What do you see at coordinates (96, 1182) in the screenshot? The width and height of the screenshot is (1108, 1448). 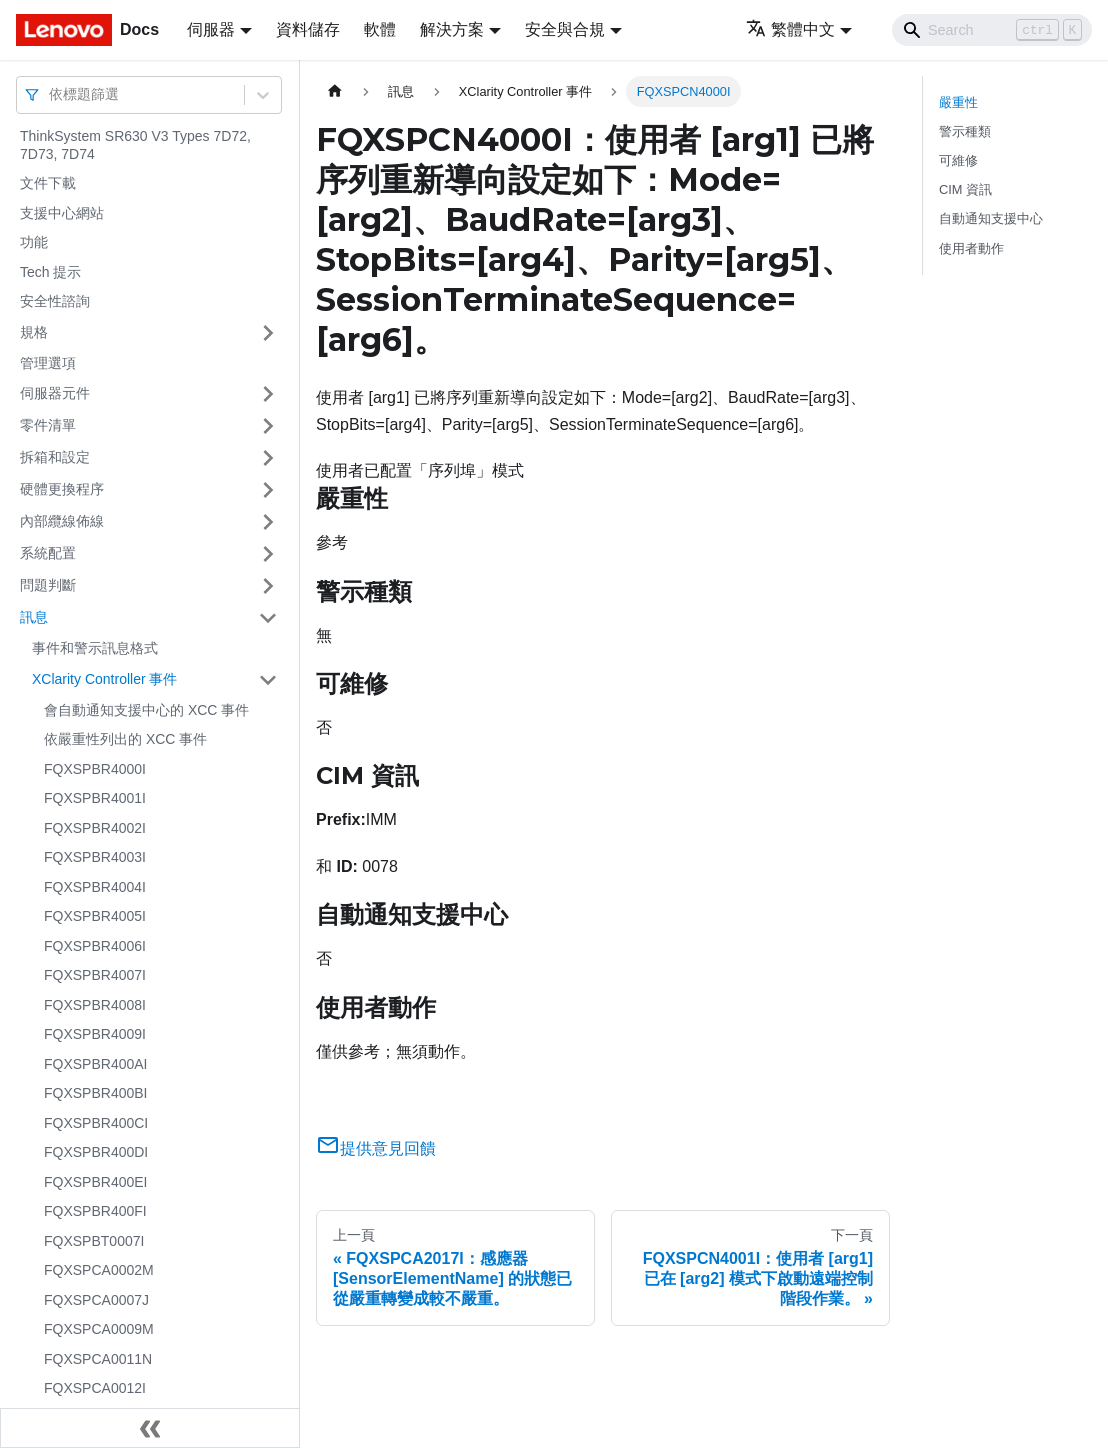 I see `FQXSPBR400EI` at bounding box center [96, 1182].